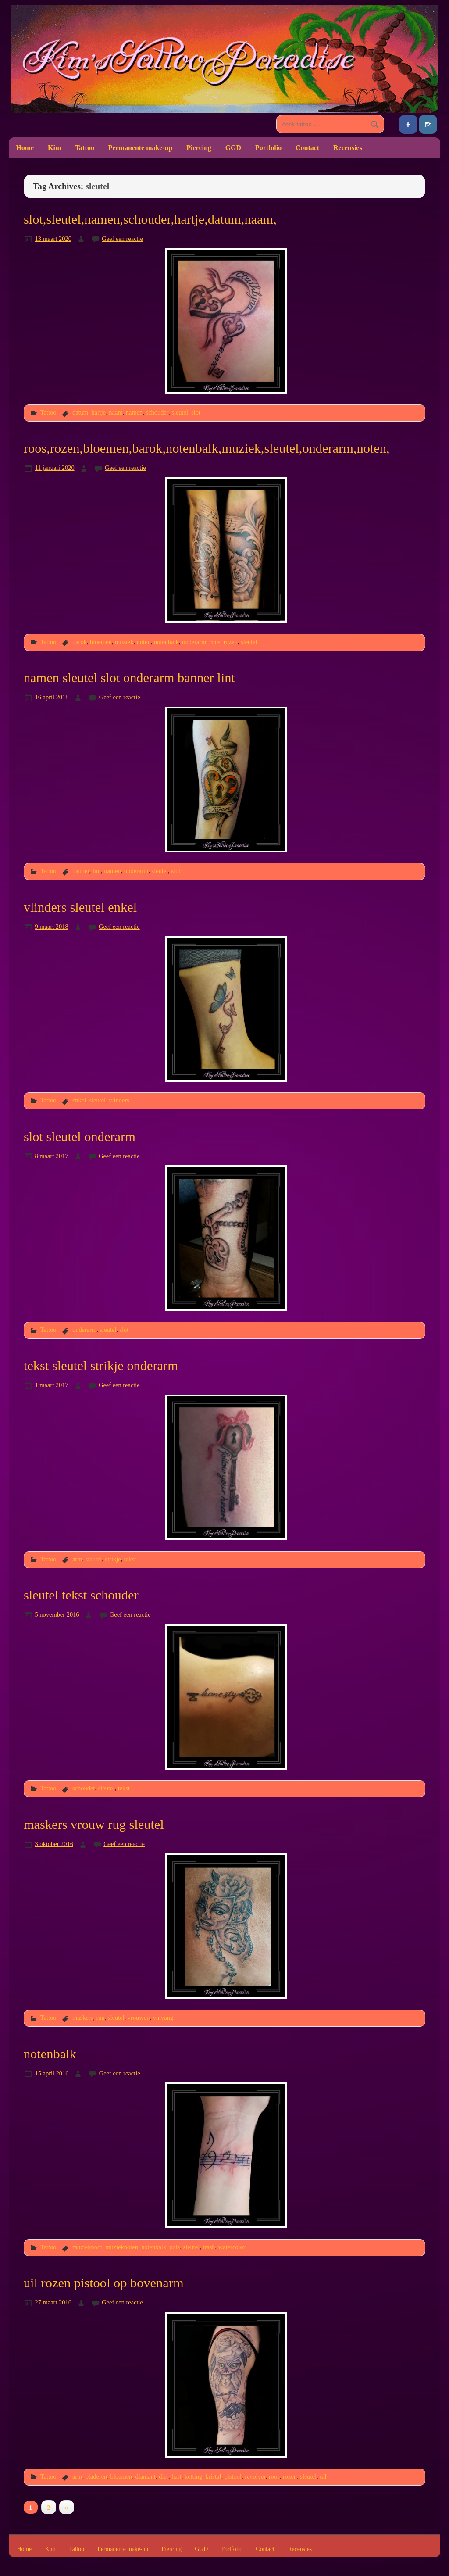  Describe the element at coordinates (193, 2476) in the screenshot. I see `ketting` at that location.